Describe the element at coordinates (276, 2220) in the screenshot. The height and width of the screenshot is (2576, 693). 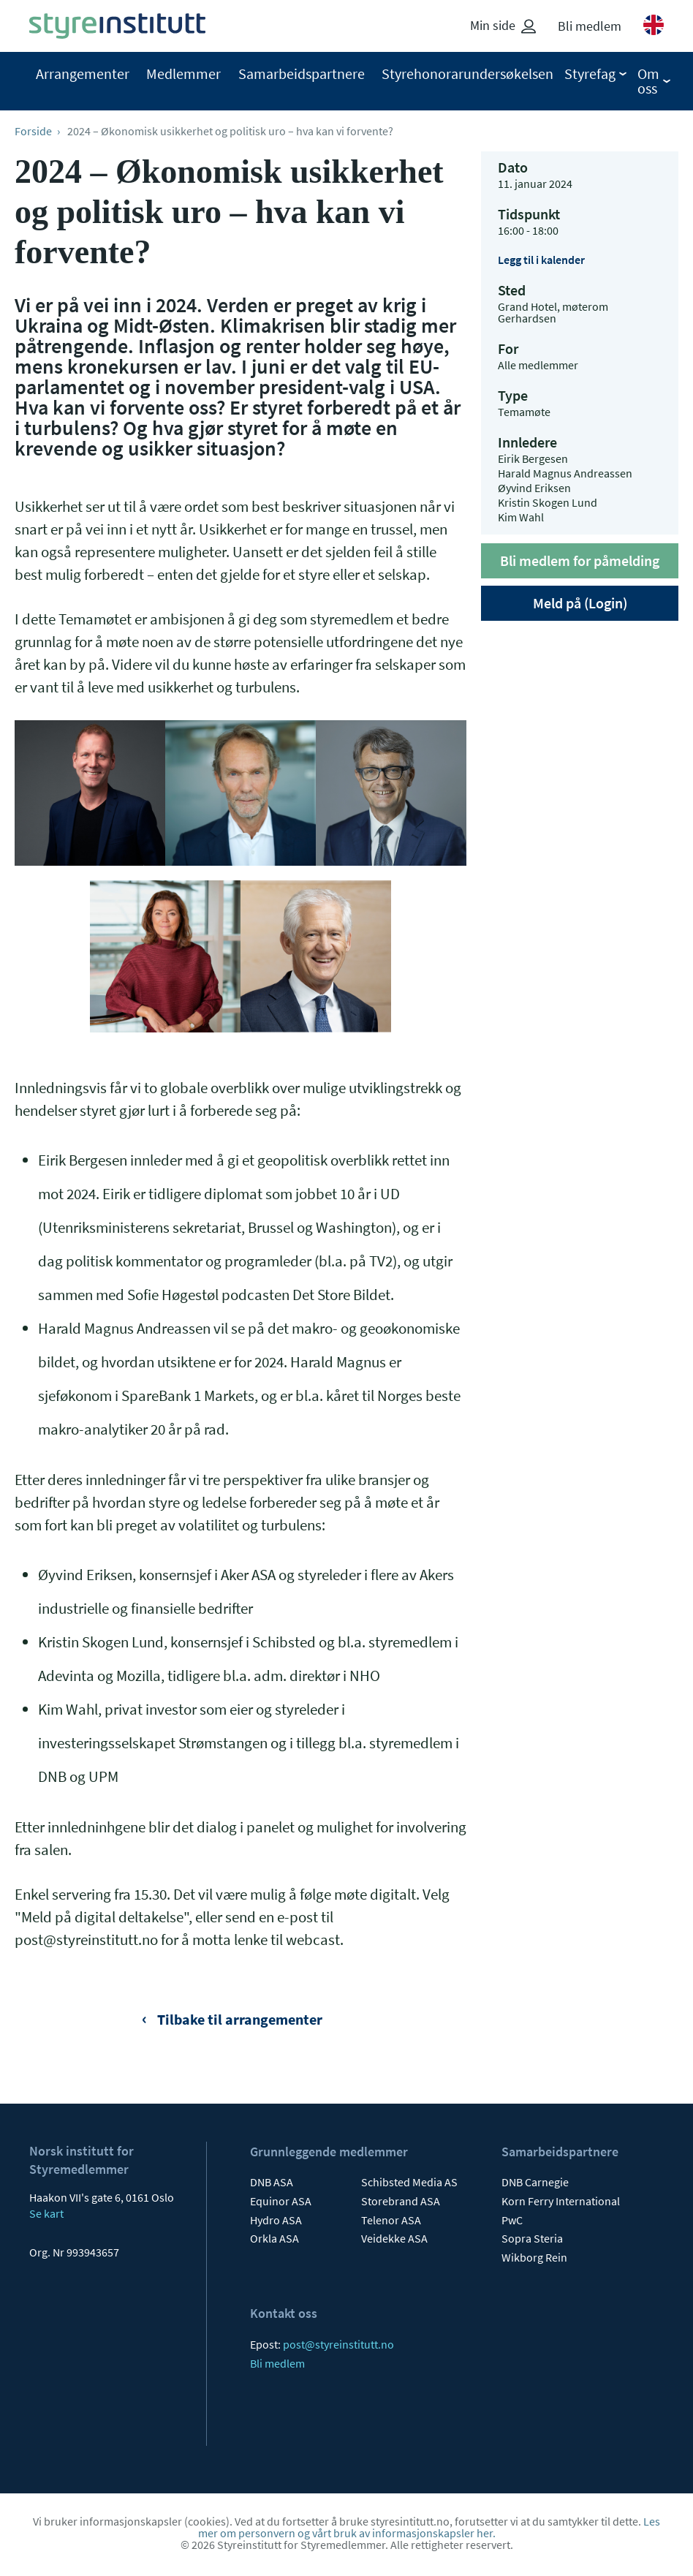
I see `Hydro ASA` at that location.